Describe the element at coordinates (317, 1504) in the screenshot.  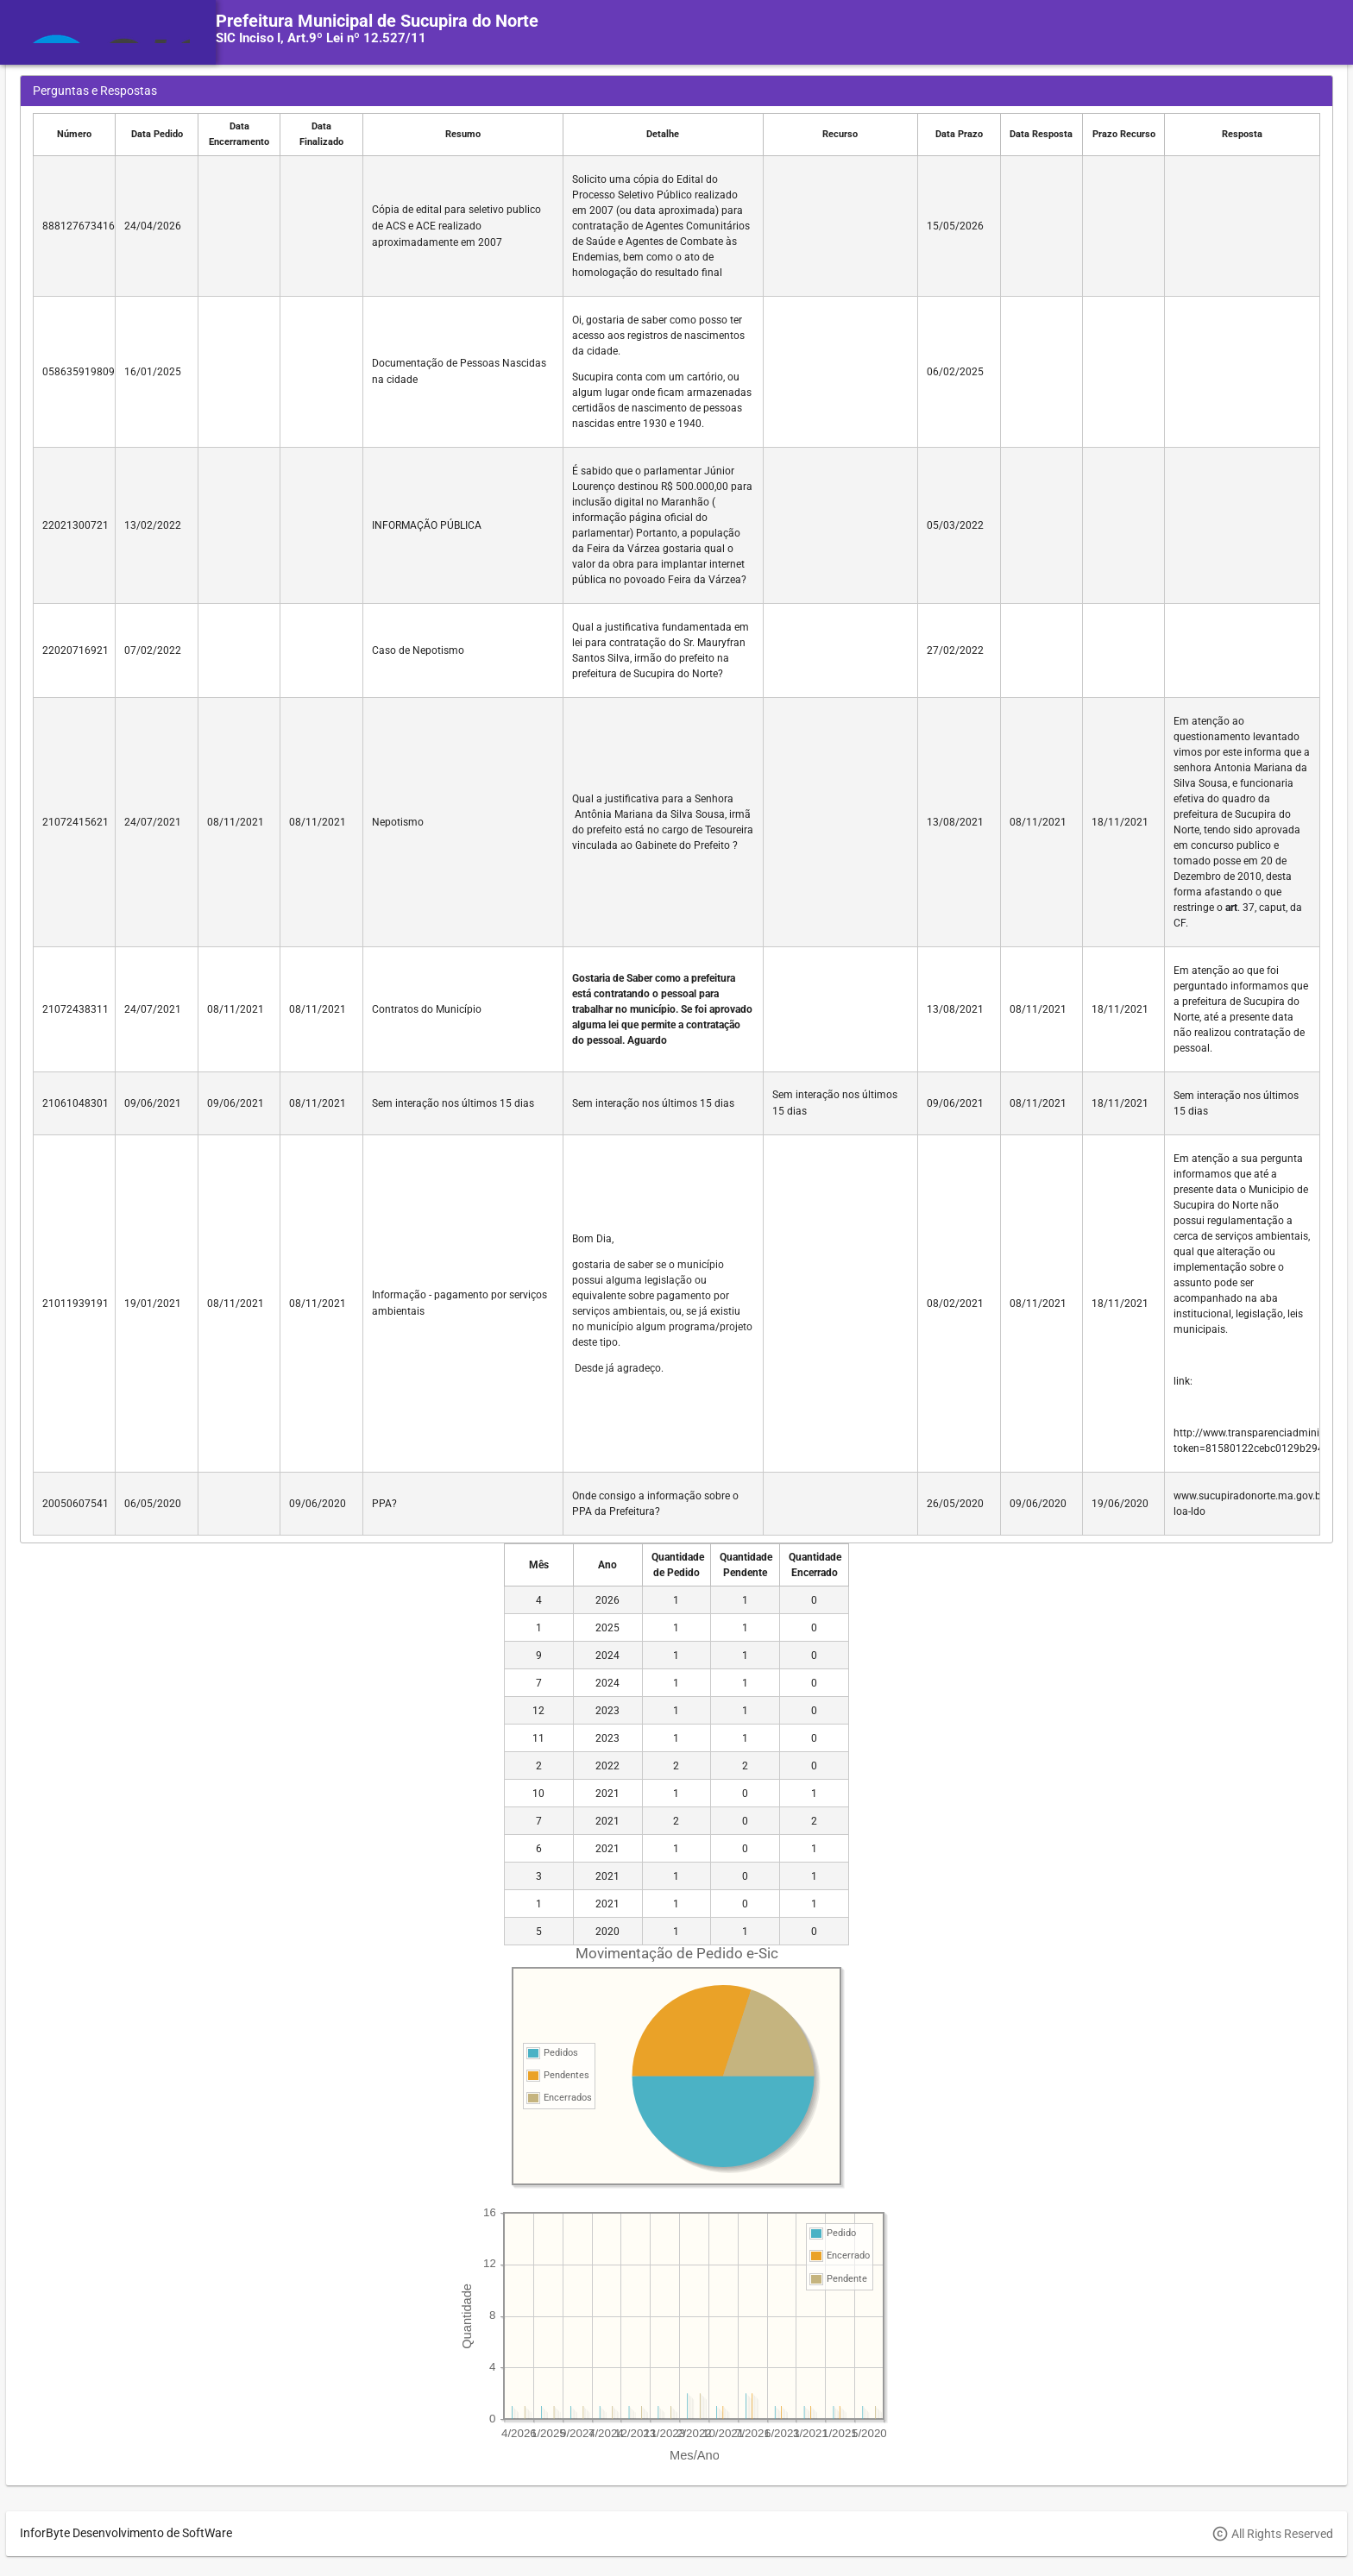
I see `09/06/2020` at that location.